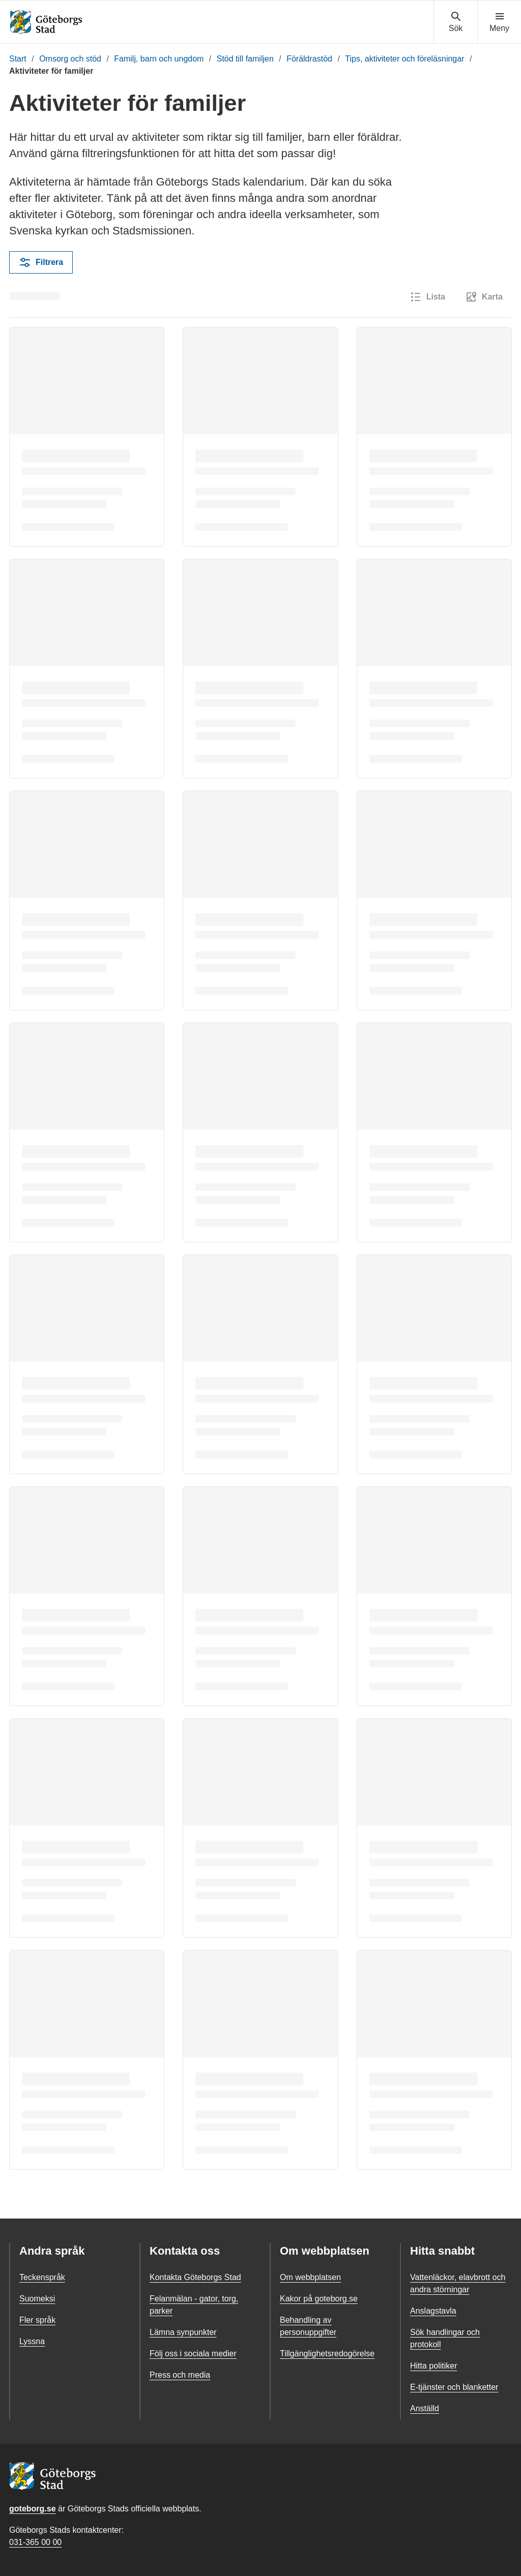  Describe the element at coordinates (455, 22) in the screenshot. I see `[Visa sökmenyn]` at that location.